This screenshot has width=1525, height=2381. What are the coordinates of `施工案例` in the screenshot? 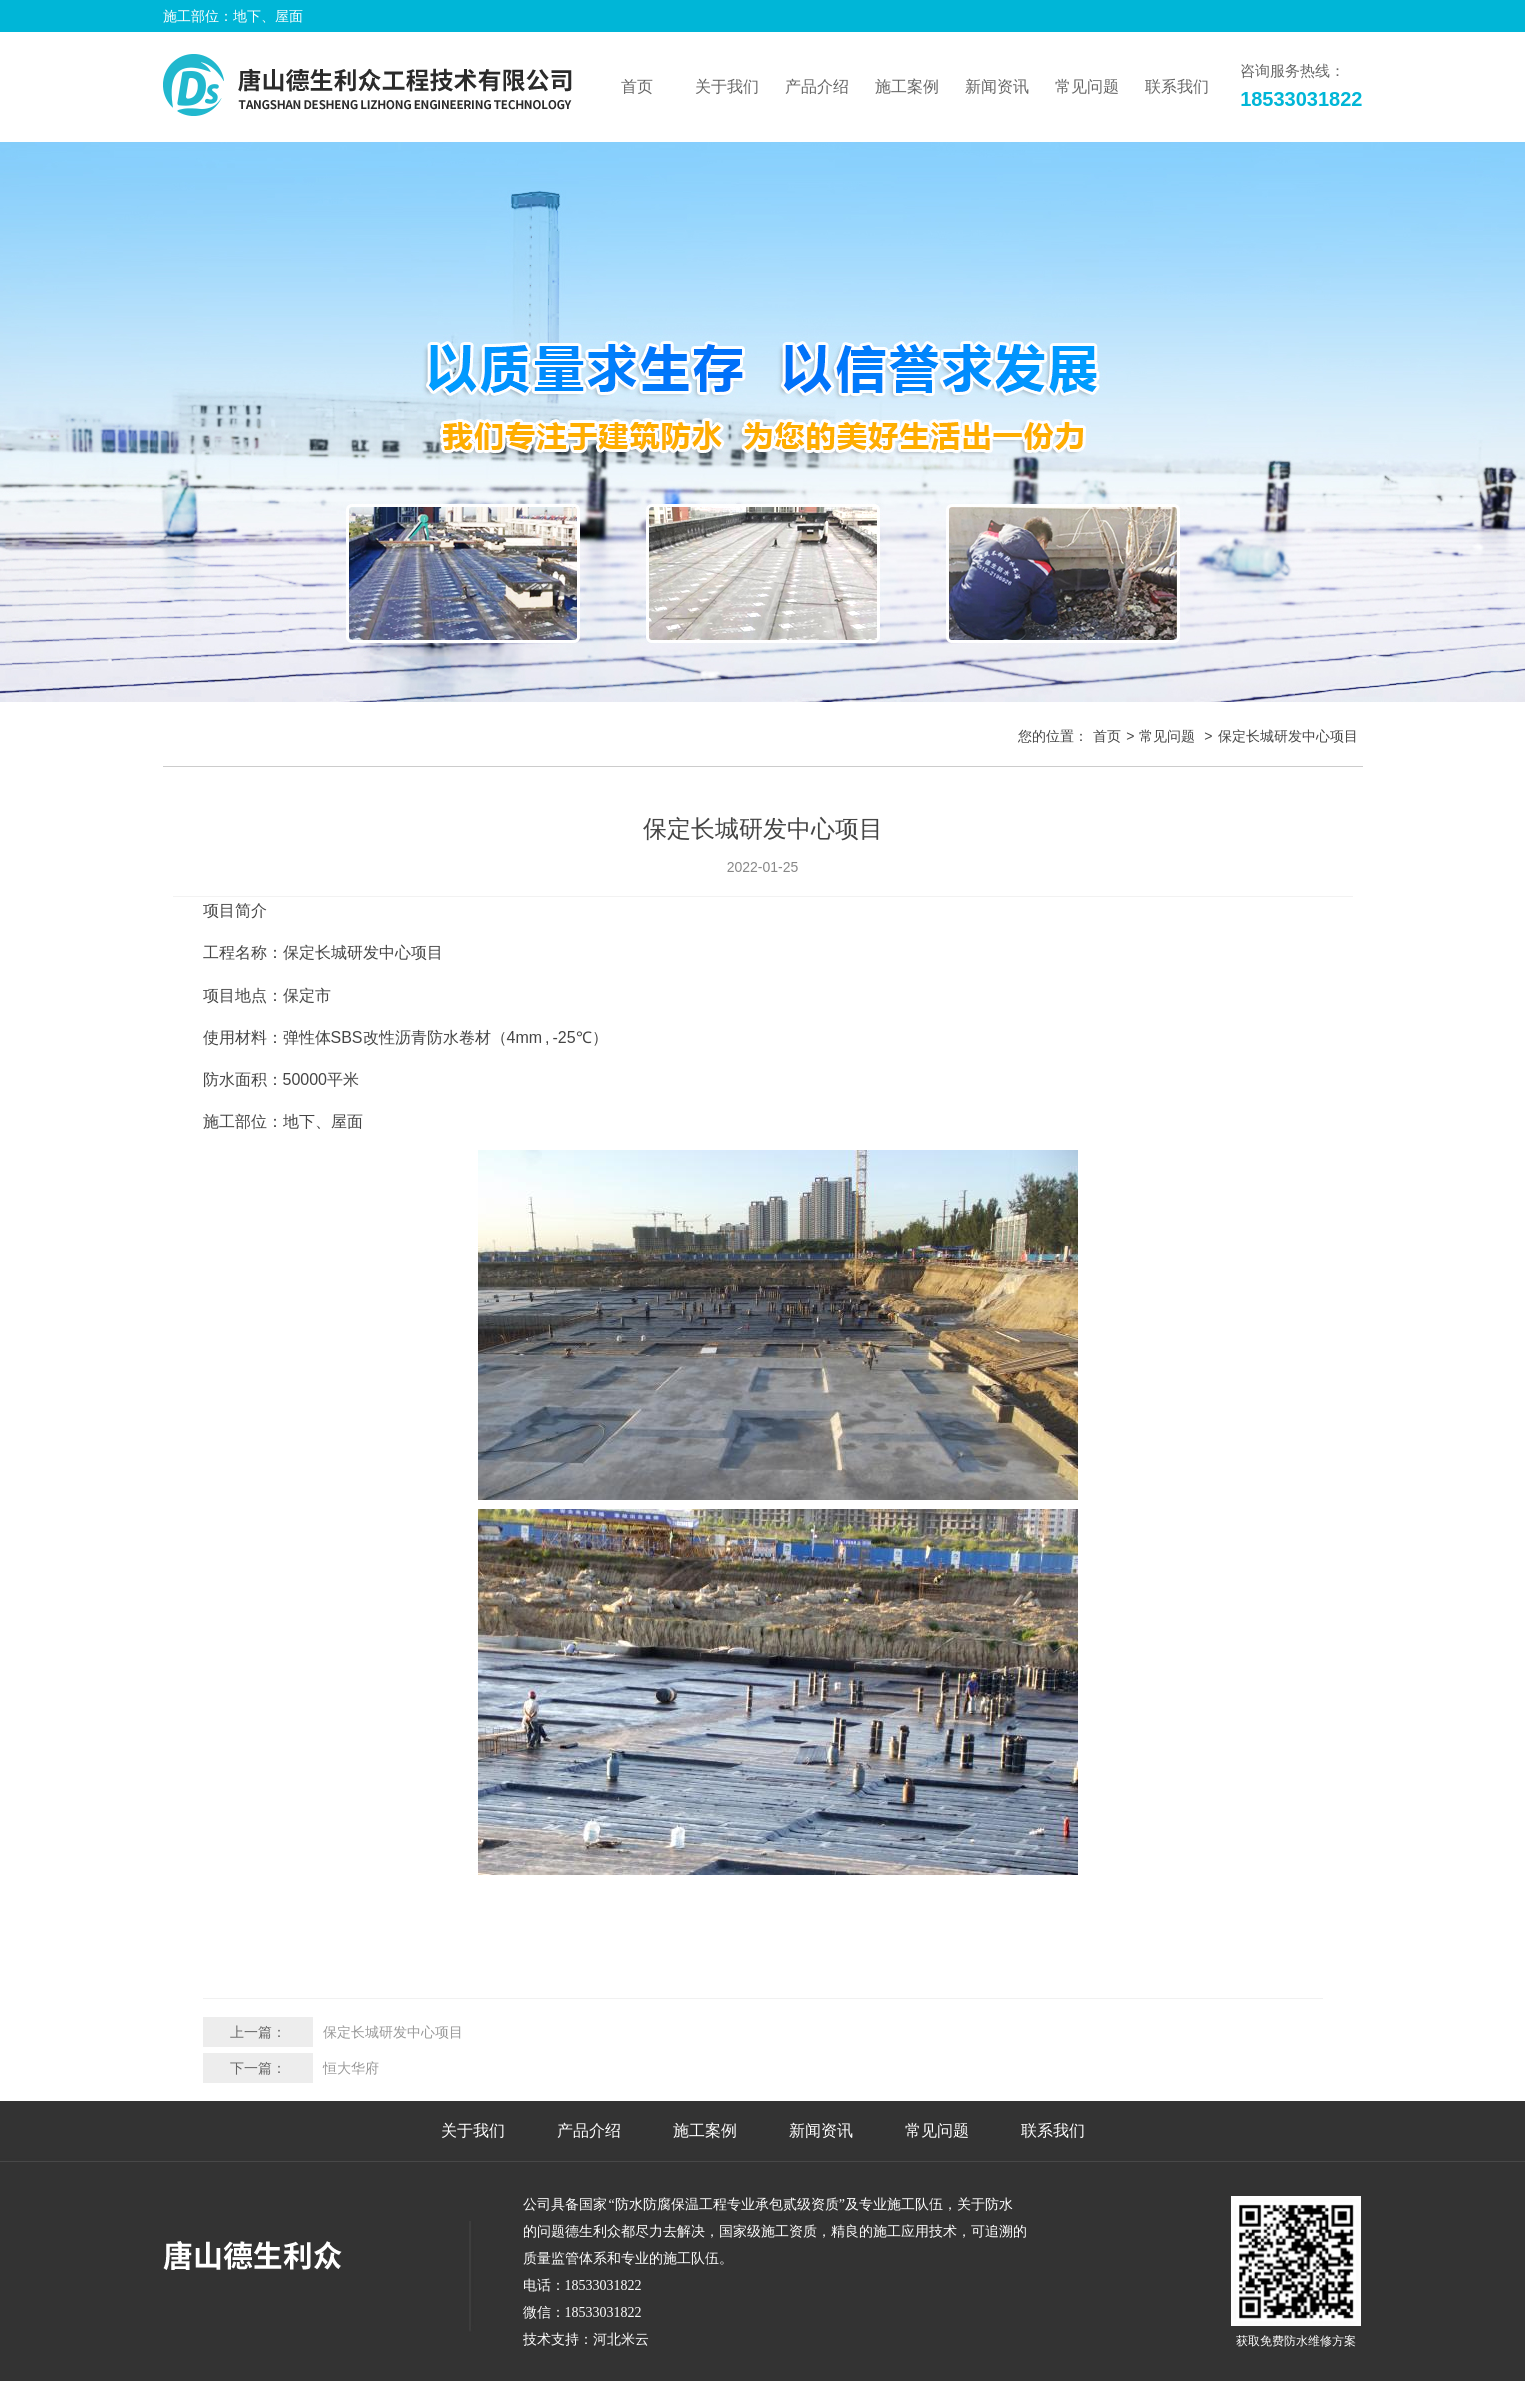 It's located at (705, 2130).